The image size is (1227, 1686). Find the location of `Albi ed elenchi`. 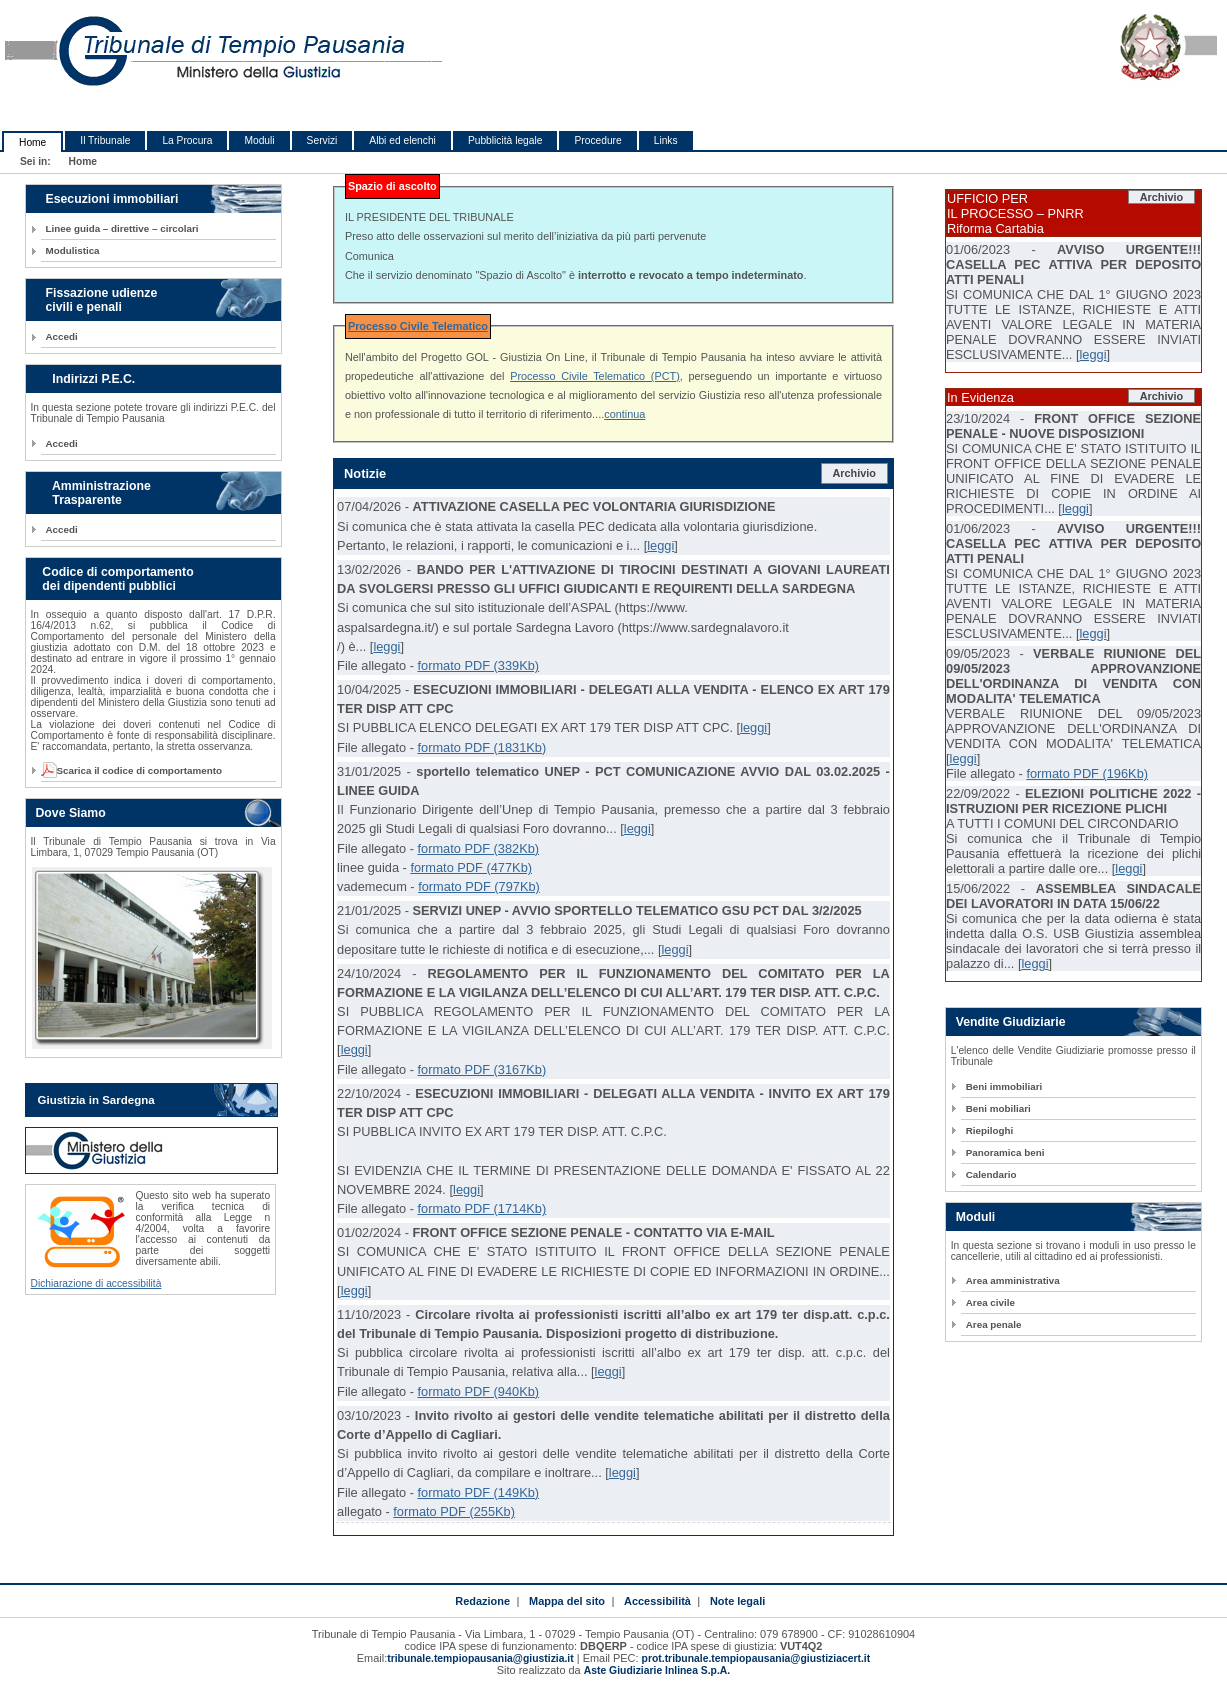

Albi ed elenchi is located at coordinates (402, 140).